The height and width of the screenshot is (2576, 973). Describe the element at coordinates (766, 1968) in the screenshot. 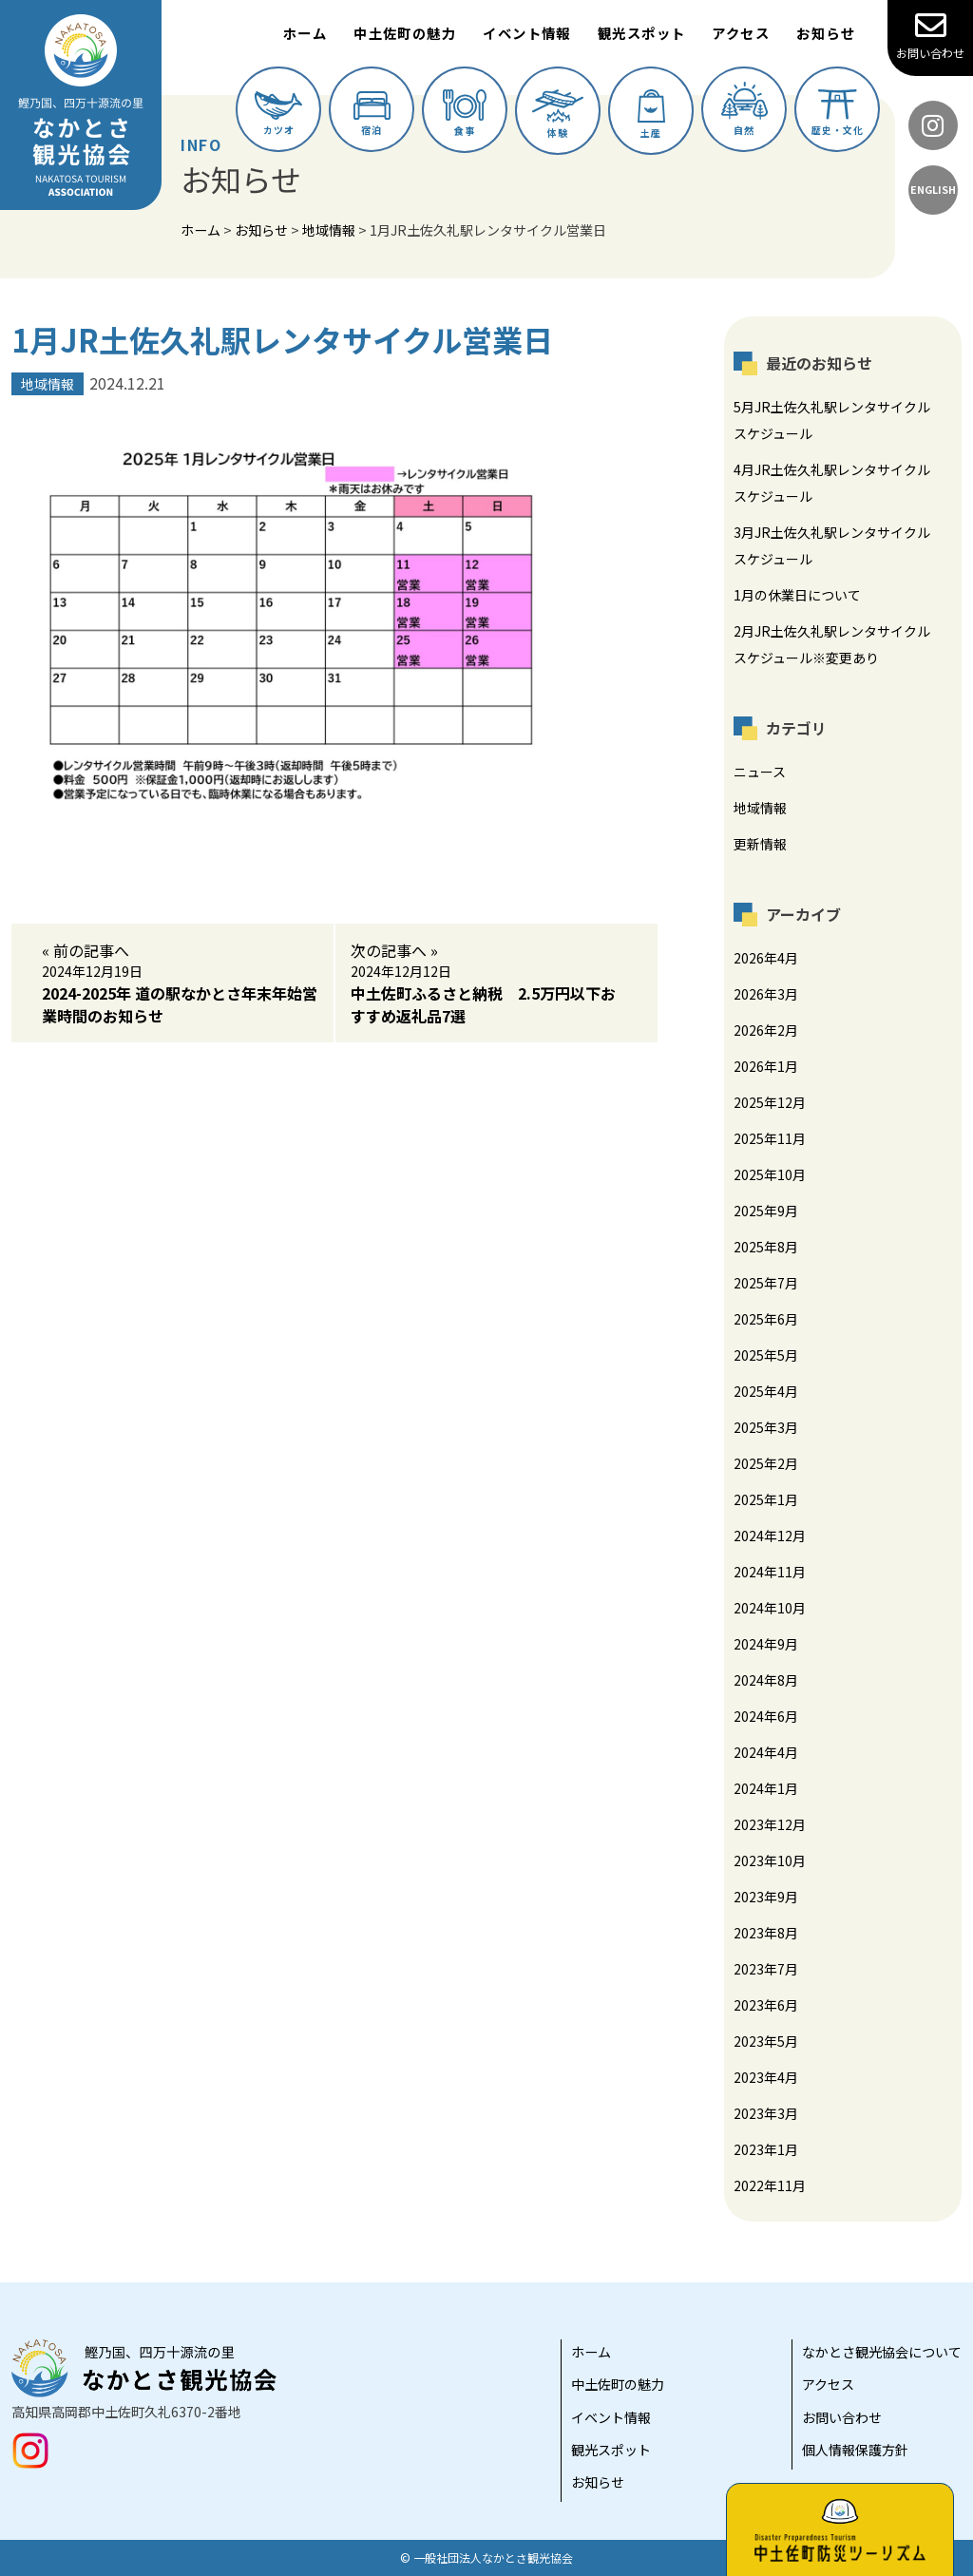

I see `2023年7月` at that location.